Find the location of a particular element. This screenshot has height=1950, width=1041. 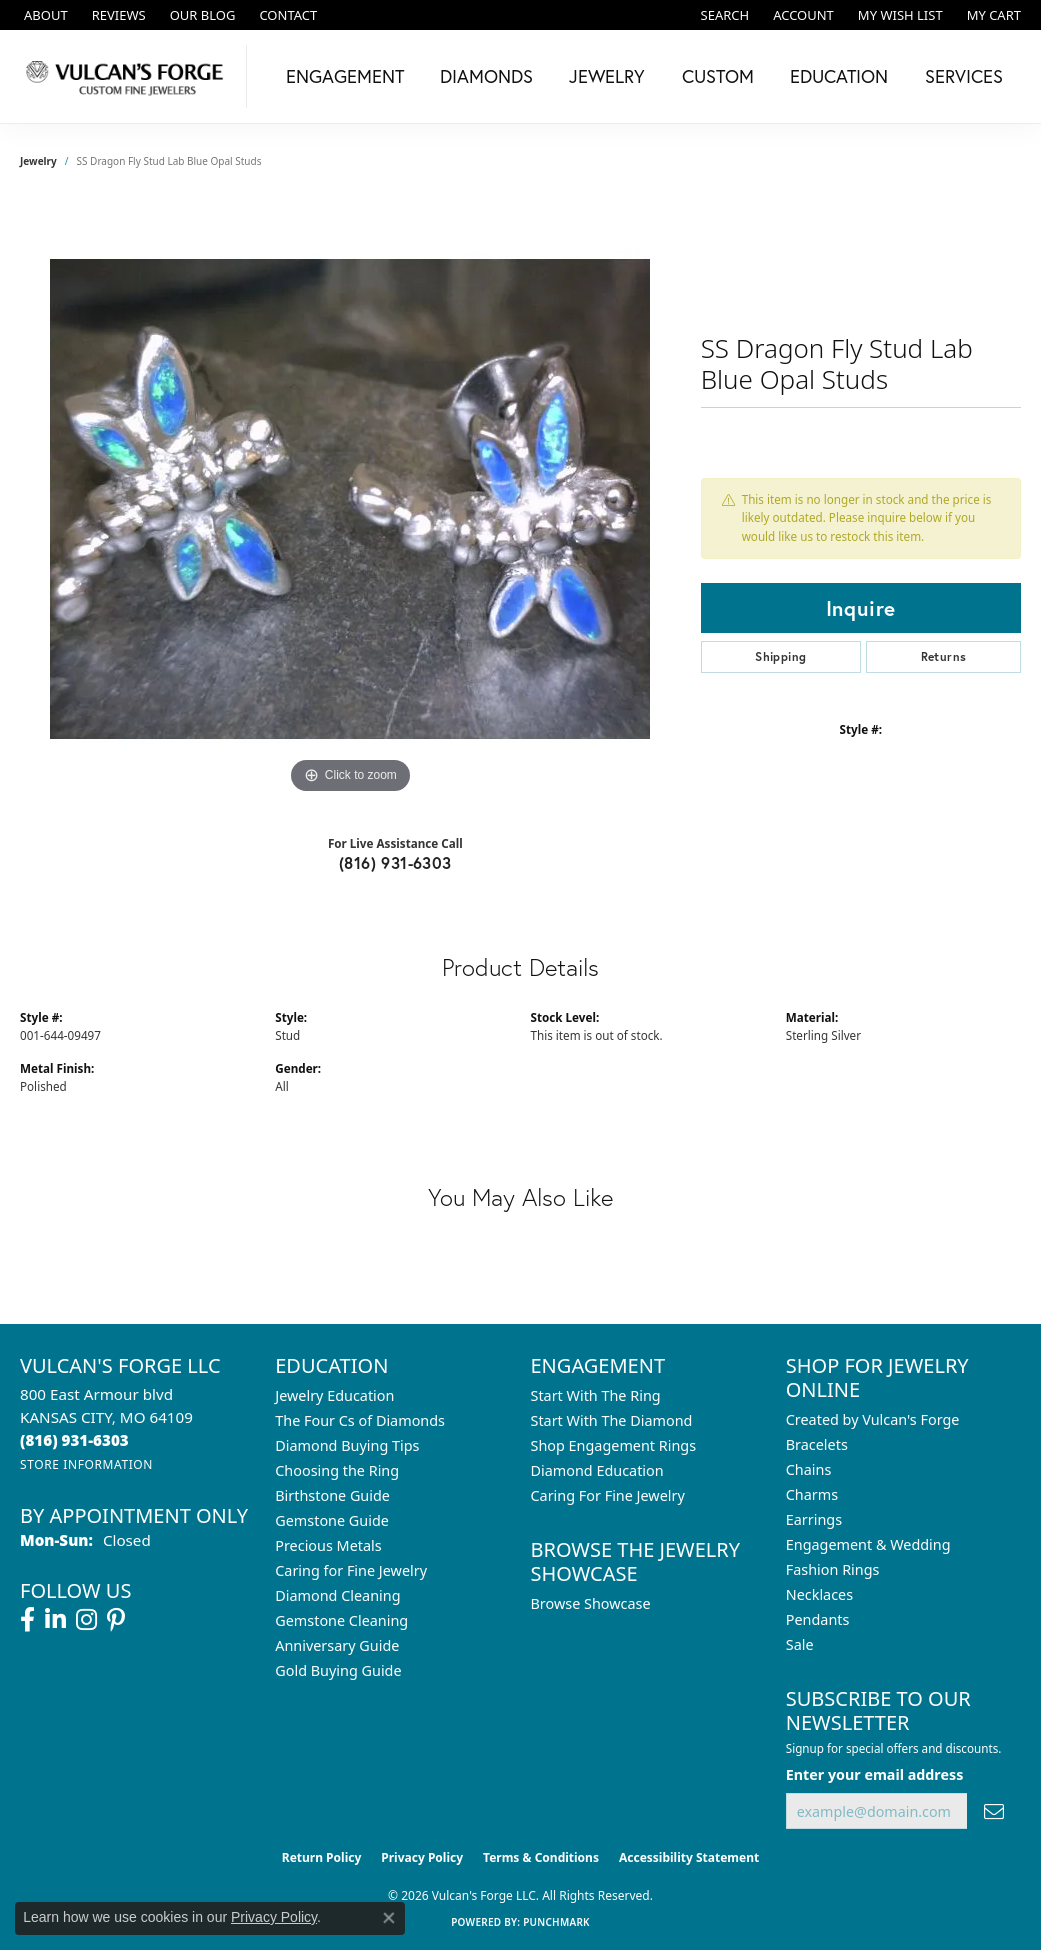

Precious Metals [menuitem] is located at coordinates (328, 1545).